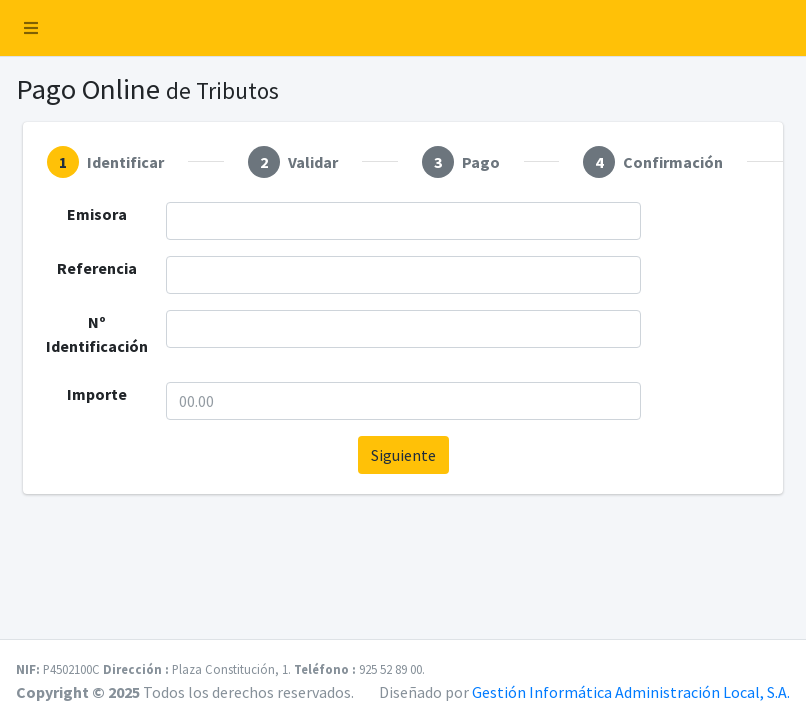  I want to click on Importe, so click(97, 394).